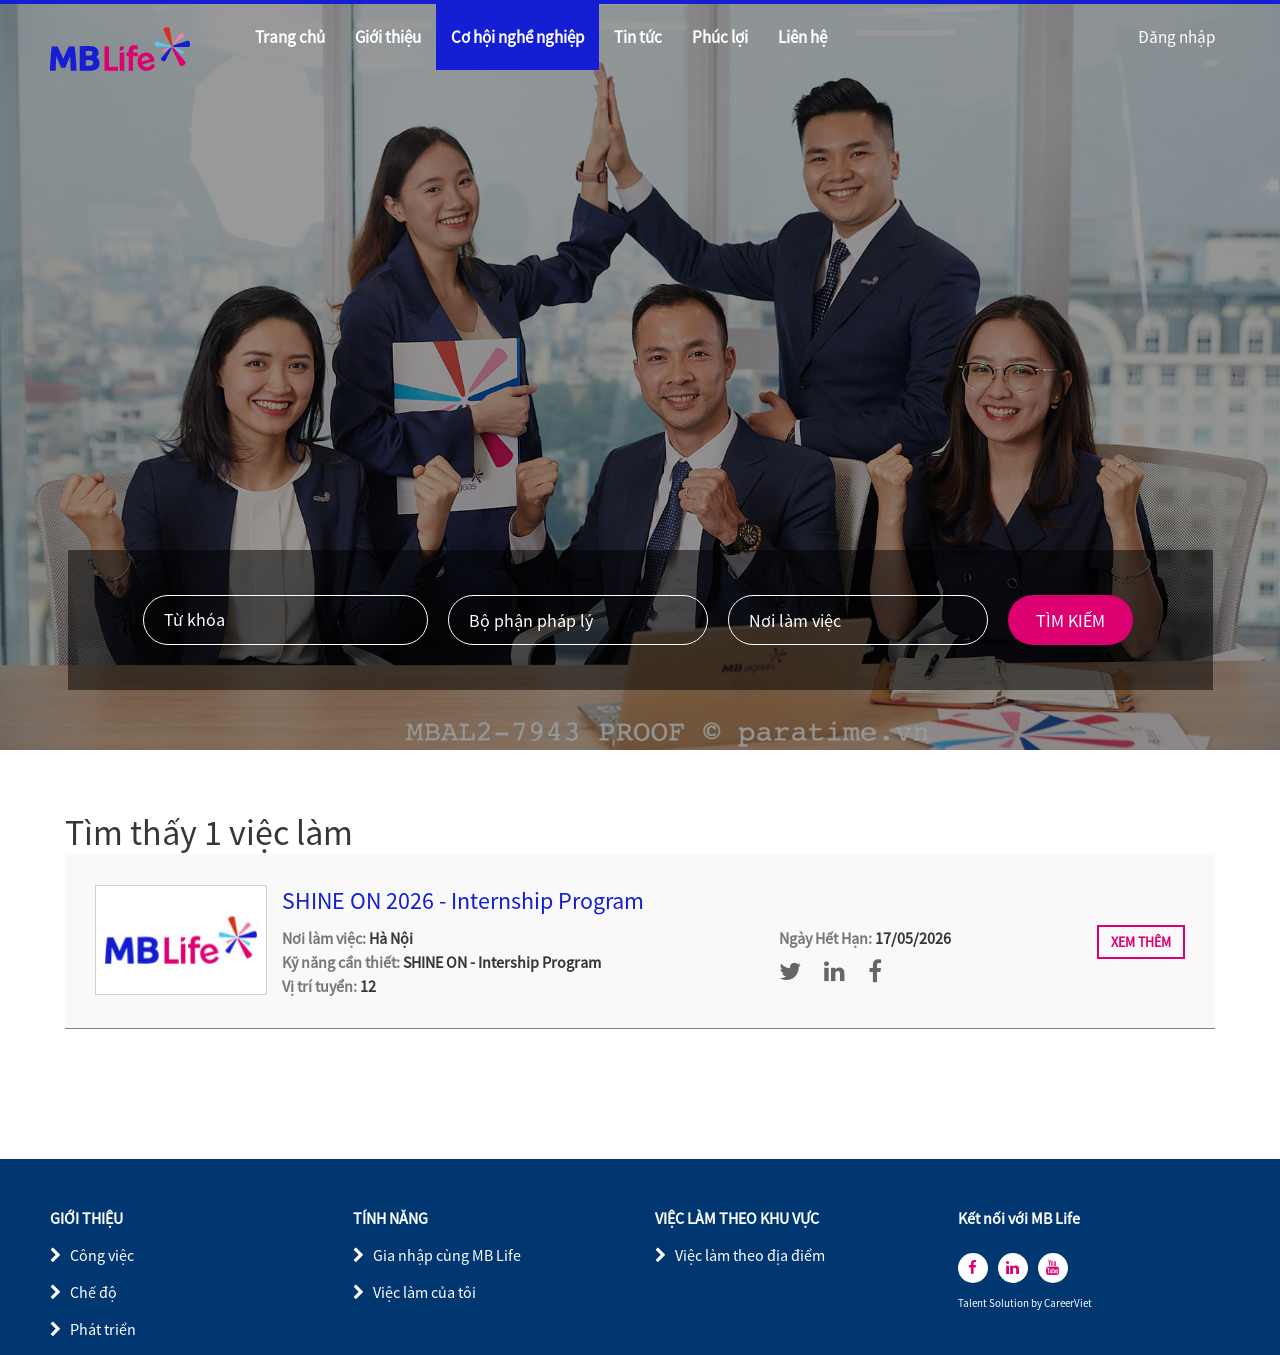 This screenshot has width=1280, height=1355. I want to click on [linkedin], so click(1013, 1268).